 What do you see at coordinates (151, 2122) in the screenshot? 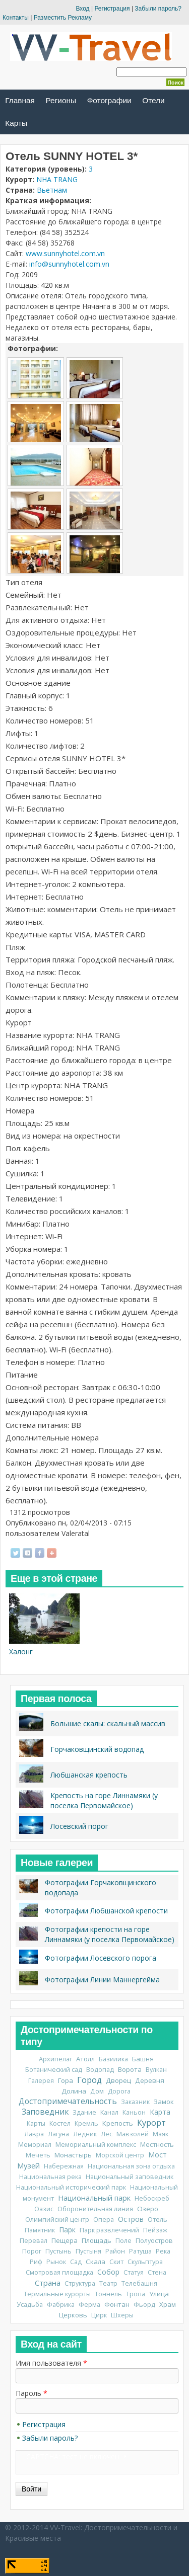
I see `Курорт` at bounding box center [151, 2122].